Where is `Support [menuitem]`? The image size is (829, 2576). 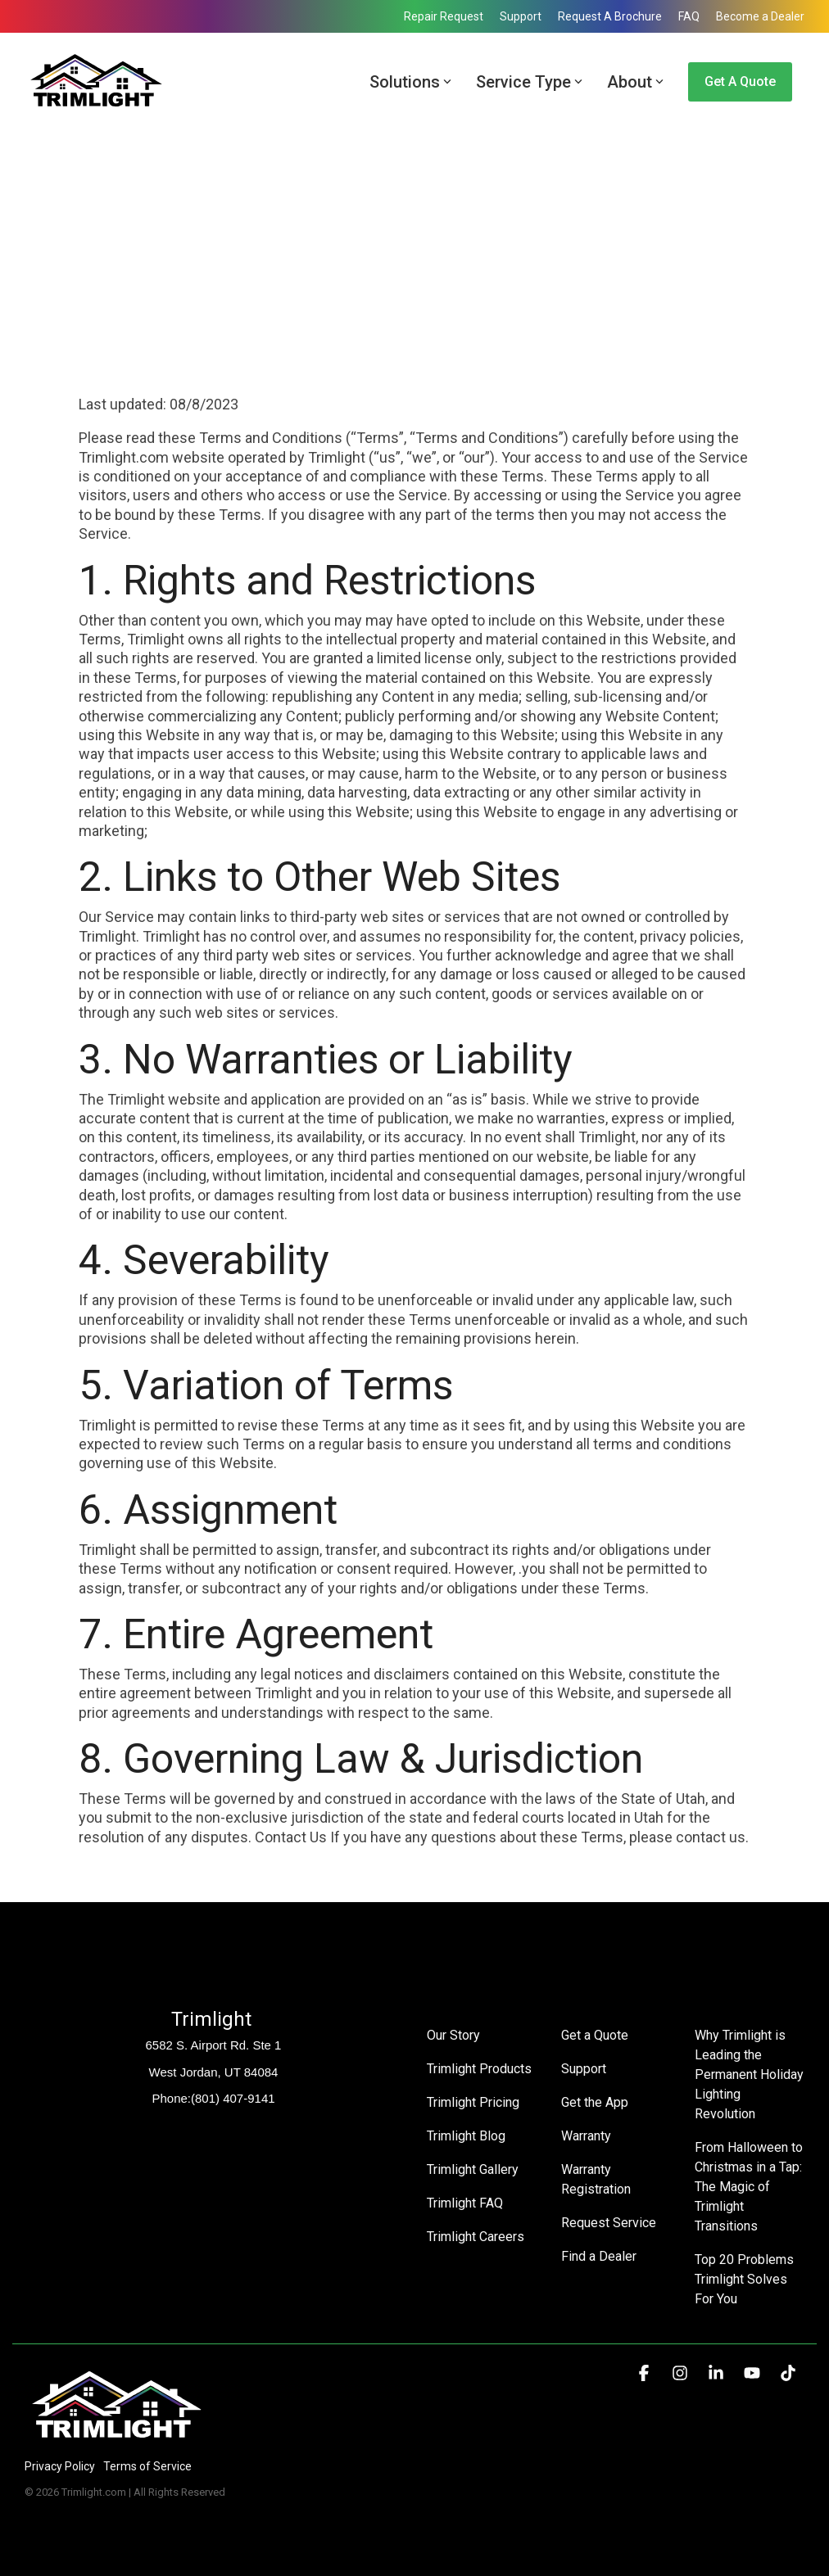
Support [menuitem] is located at coordinates (520, 16).